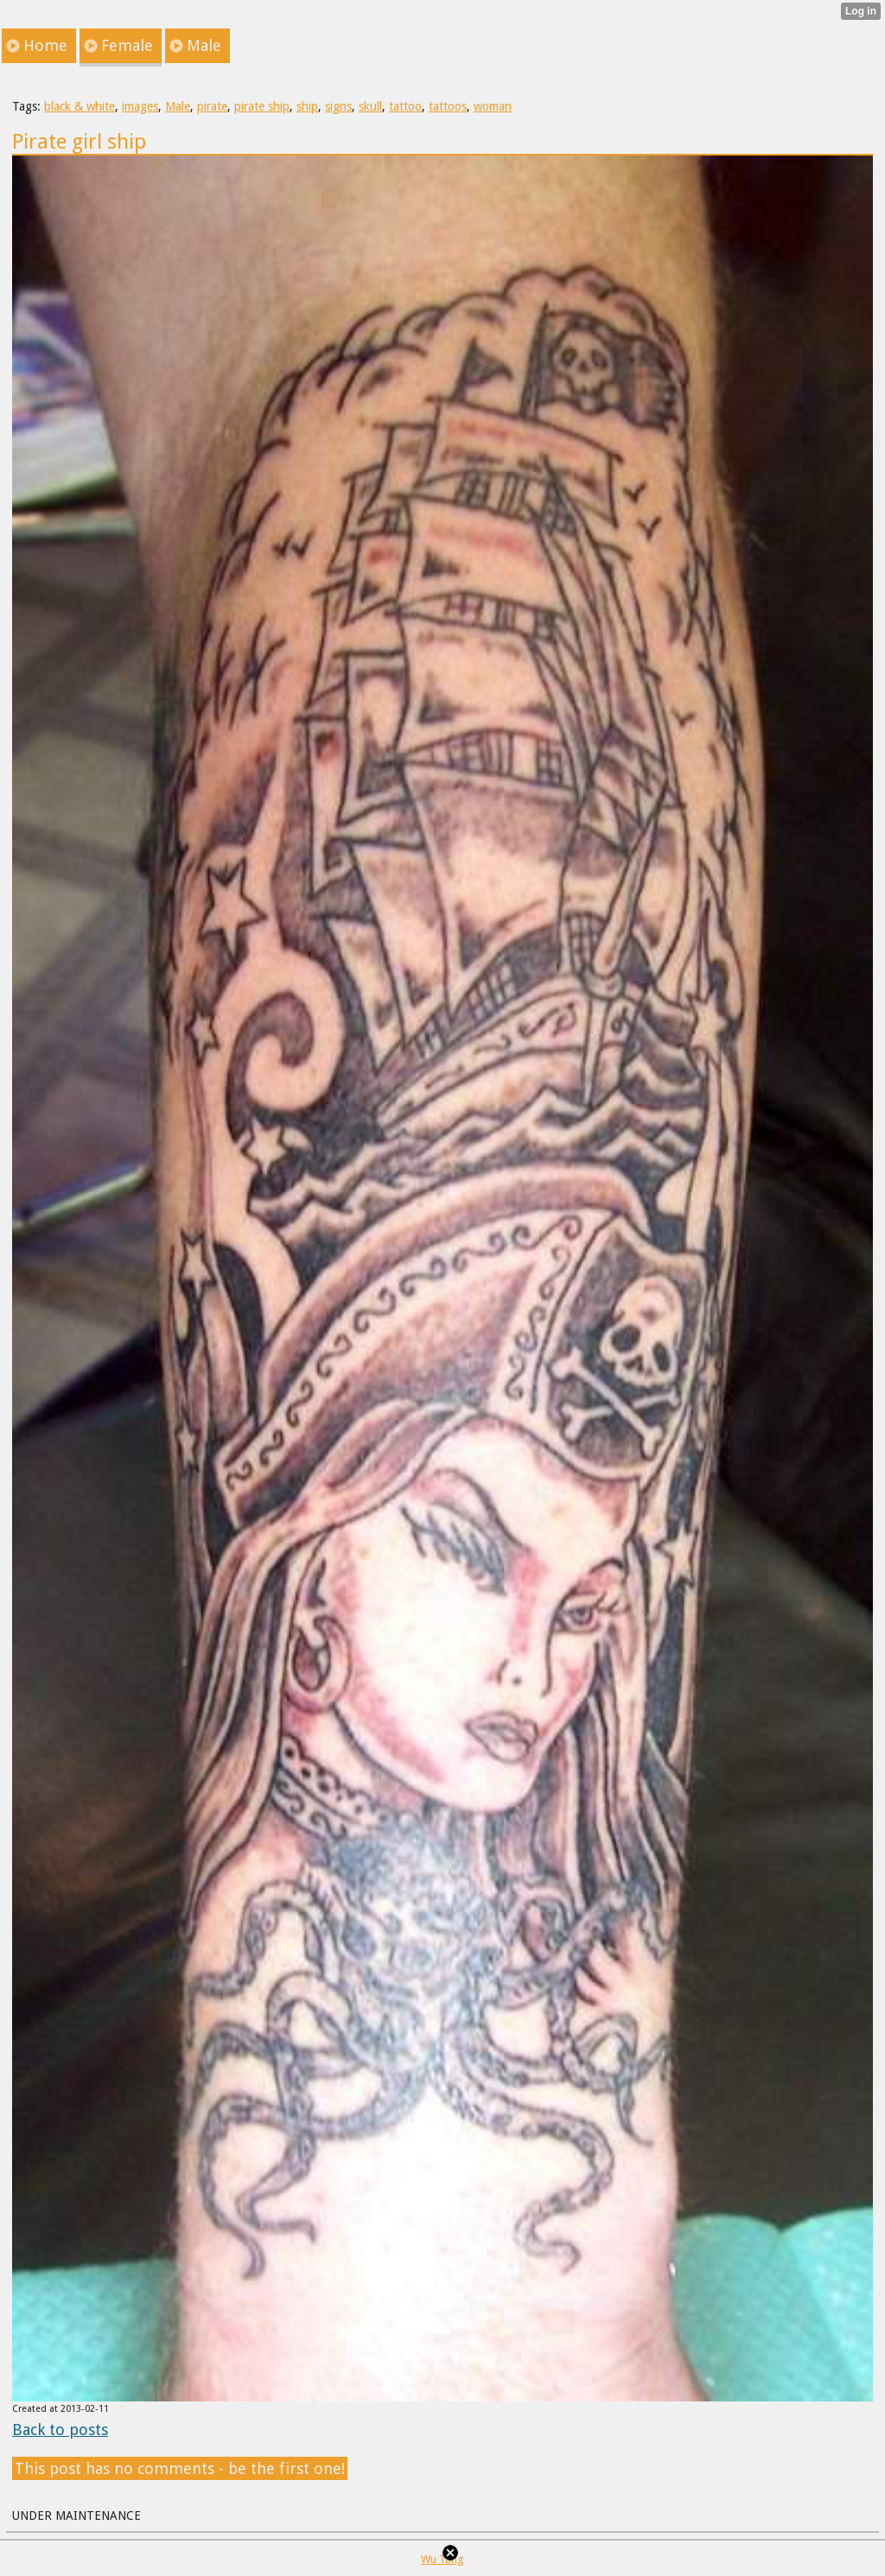 The width and height of the screenshot is (885, 2576). Describe the element at coordinates (493, 106) in the screenshot. I see `woman` at that location.